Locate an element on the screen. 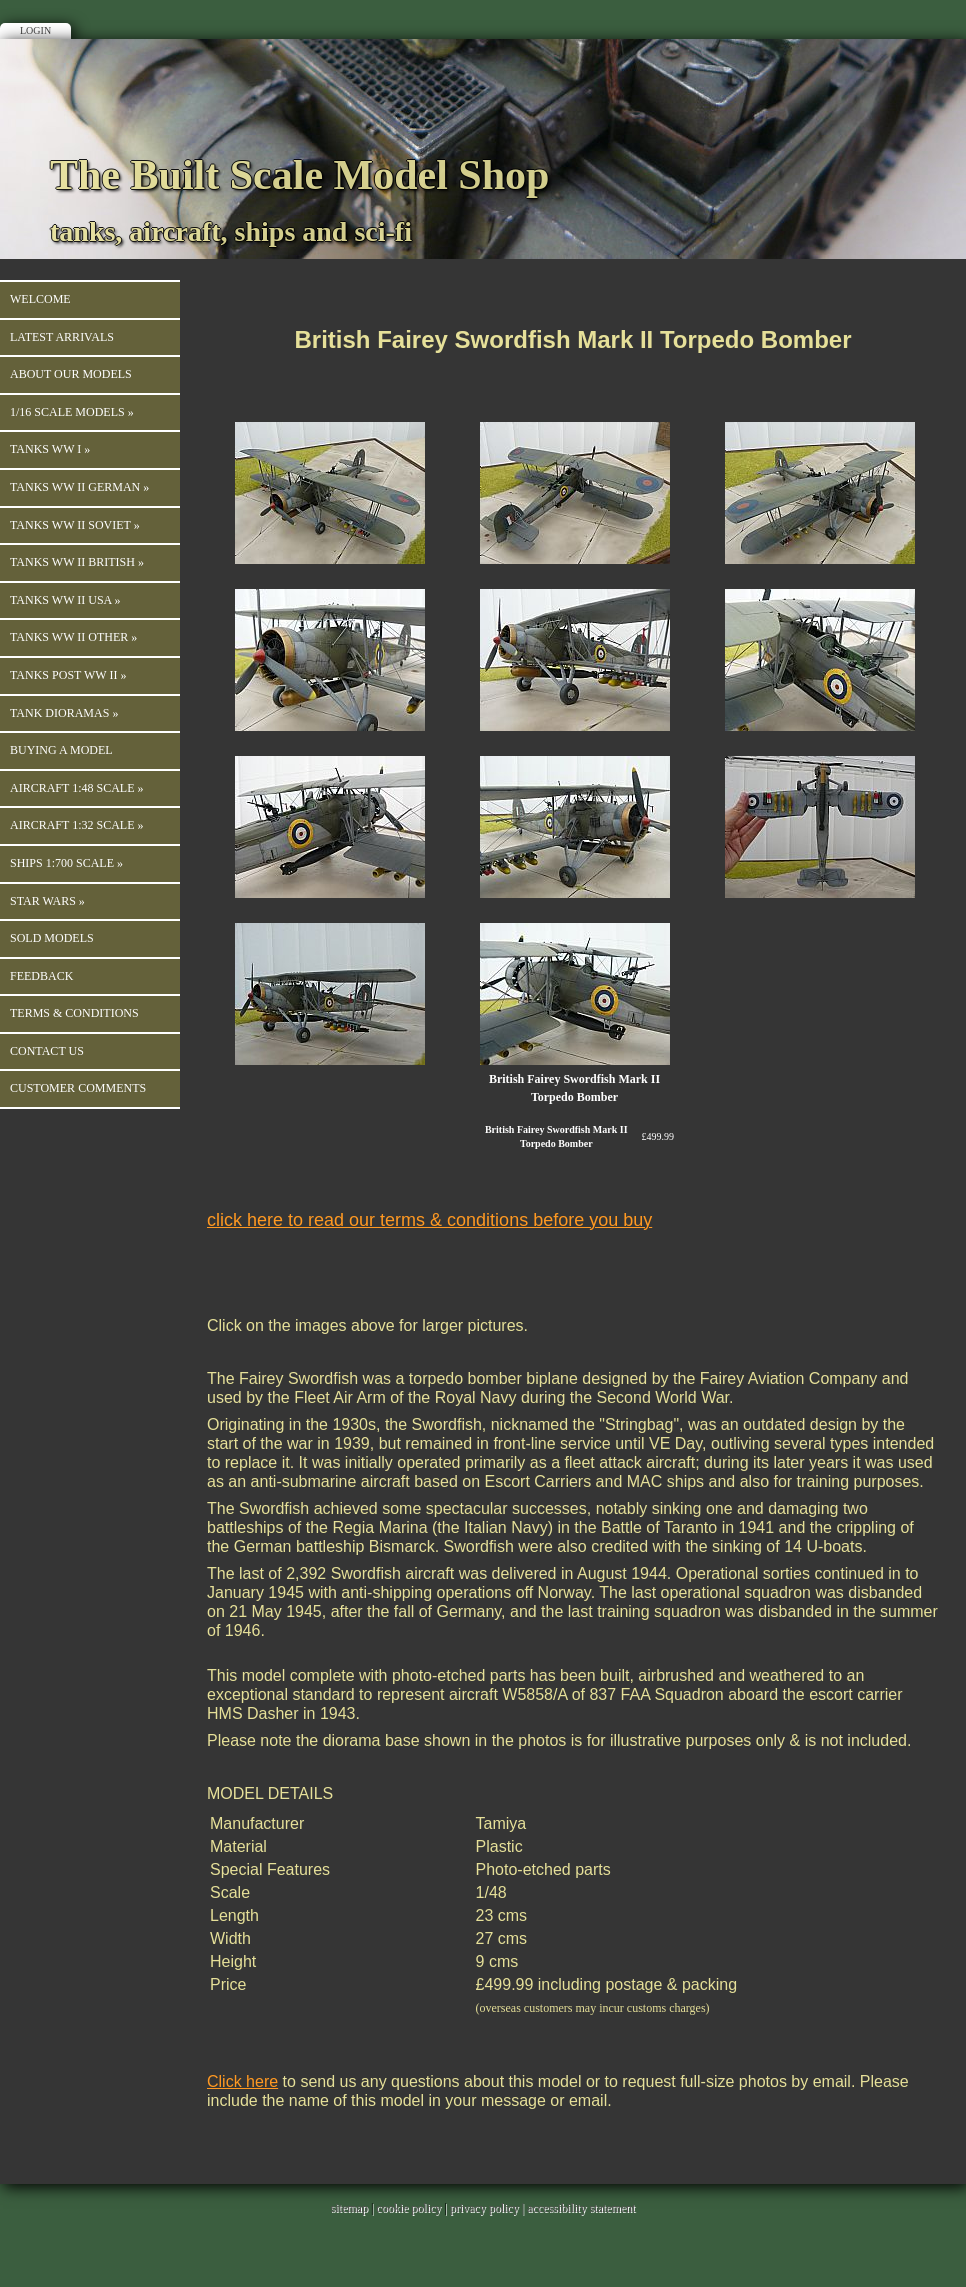  Click here is located at coordinates (242, 2081).